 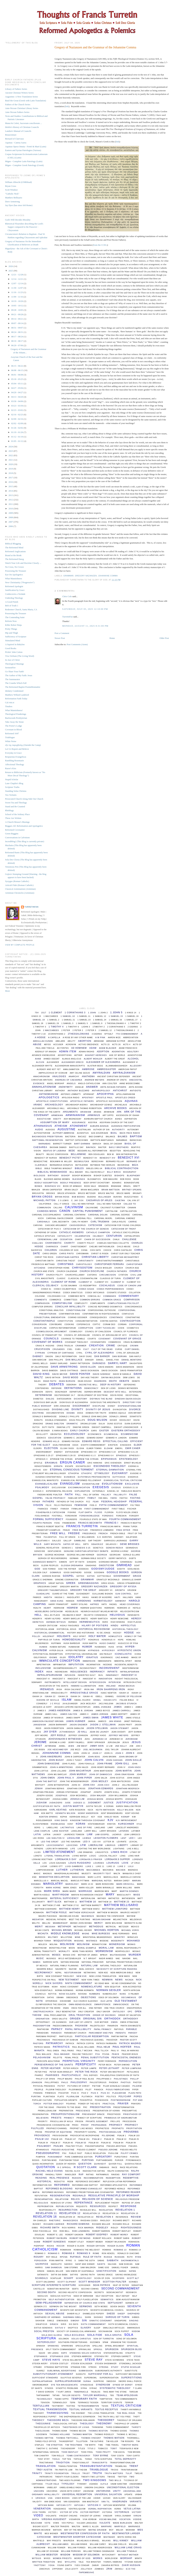 What do you see at coordinates (107, 1665) in the screenshot?
I see `Incense` at bounding box center [107, 1665].